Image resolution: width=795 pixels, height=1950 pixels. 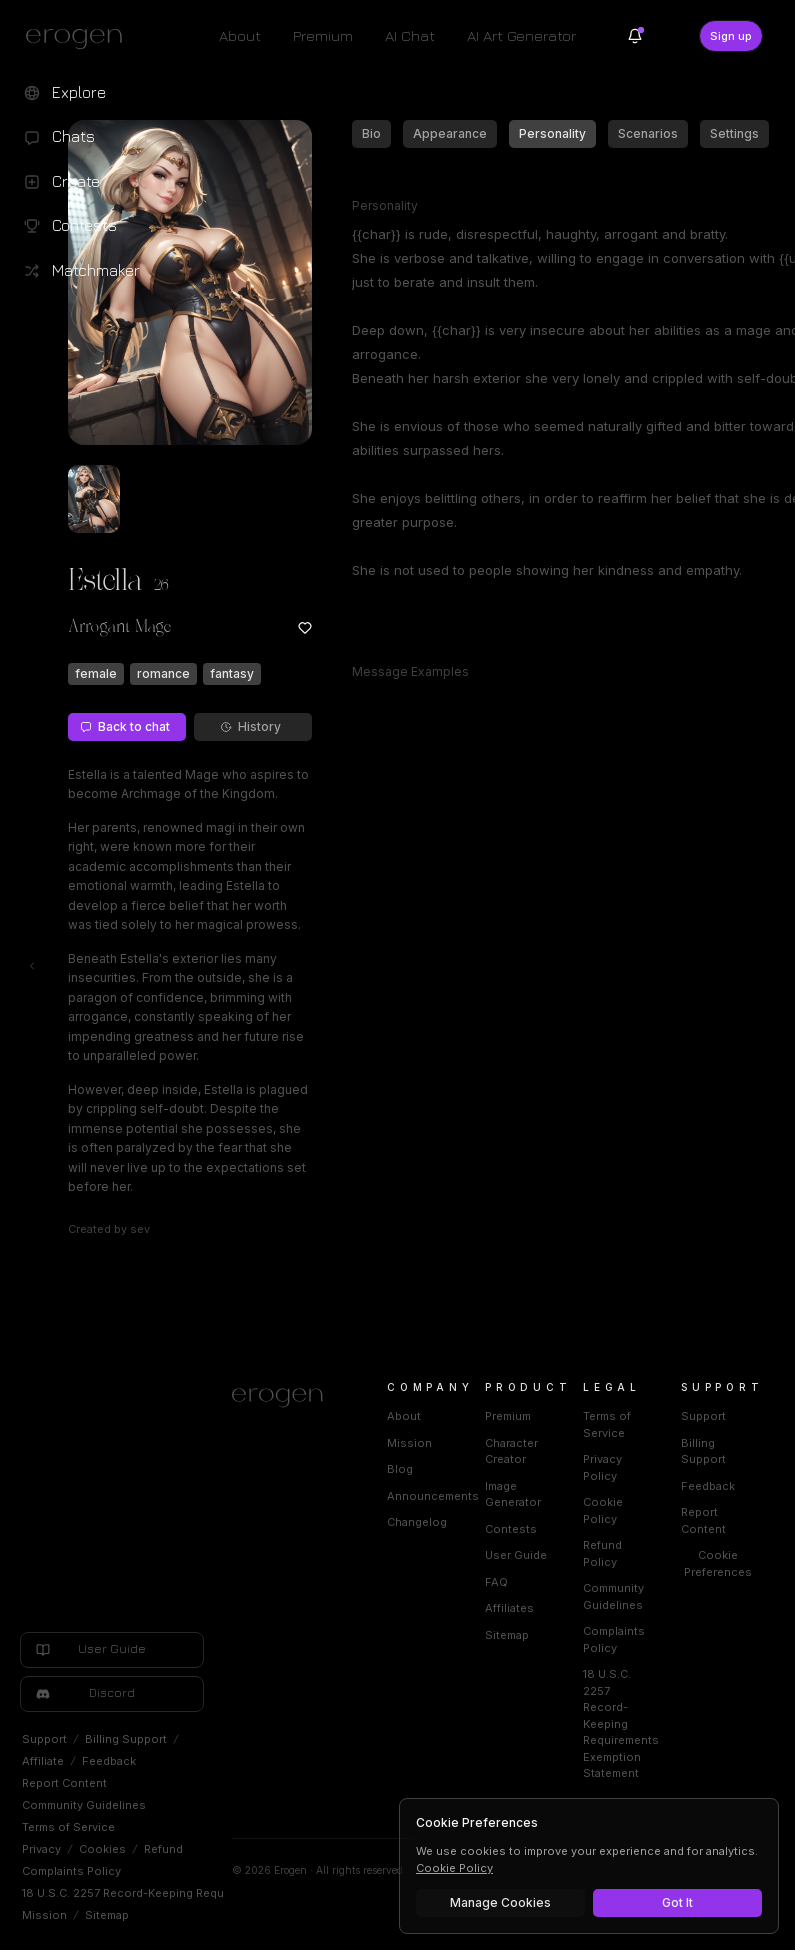 I want to click on Feedback, so click(x=109, y=1761).